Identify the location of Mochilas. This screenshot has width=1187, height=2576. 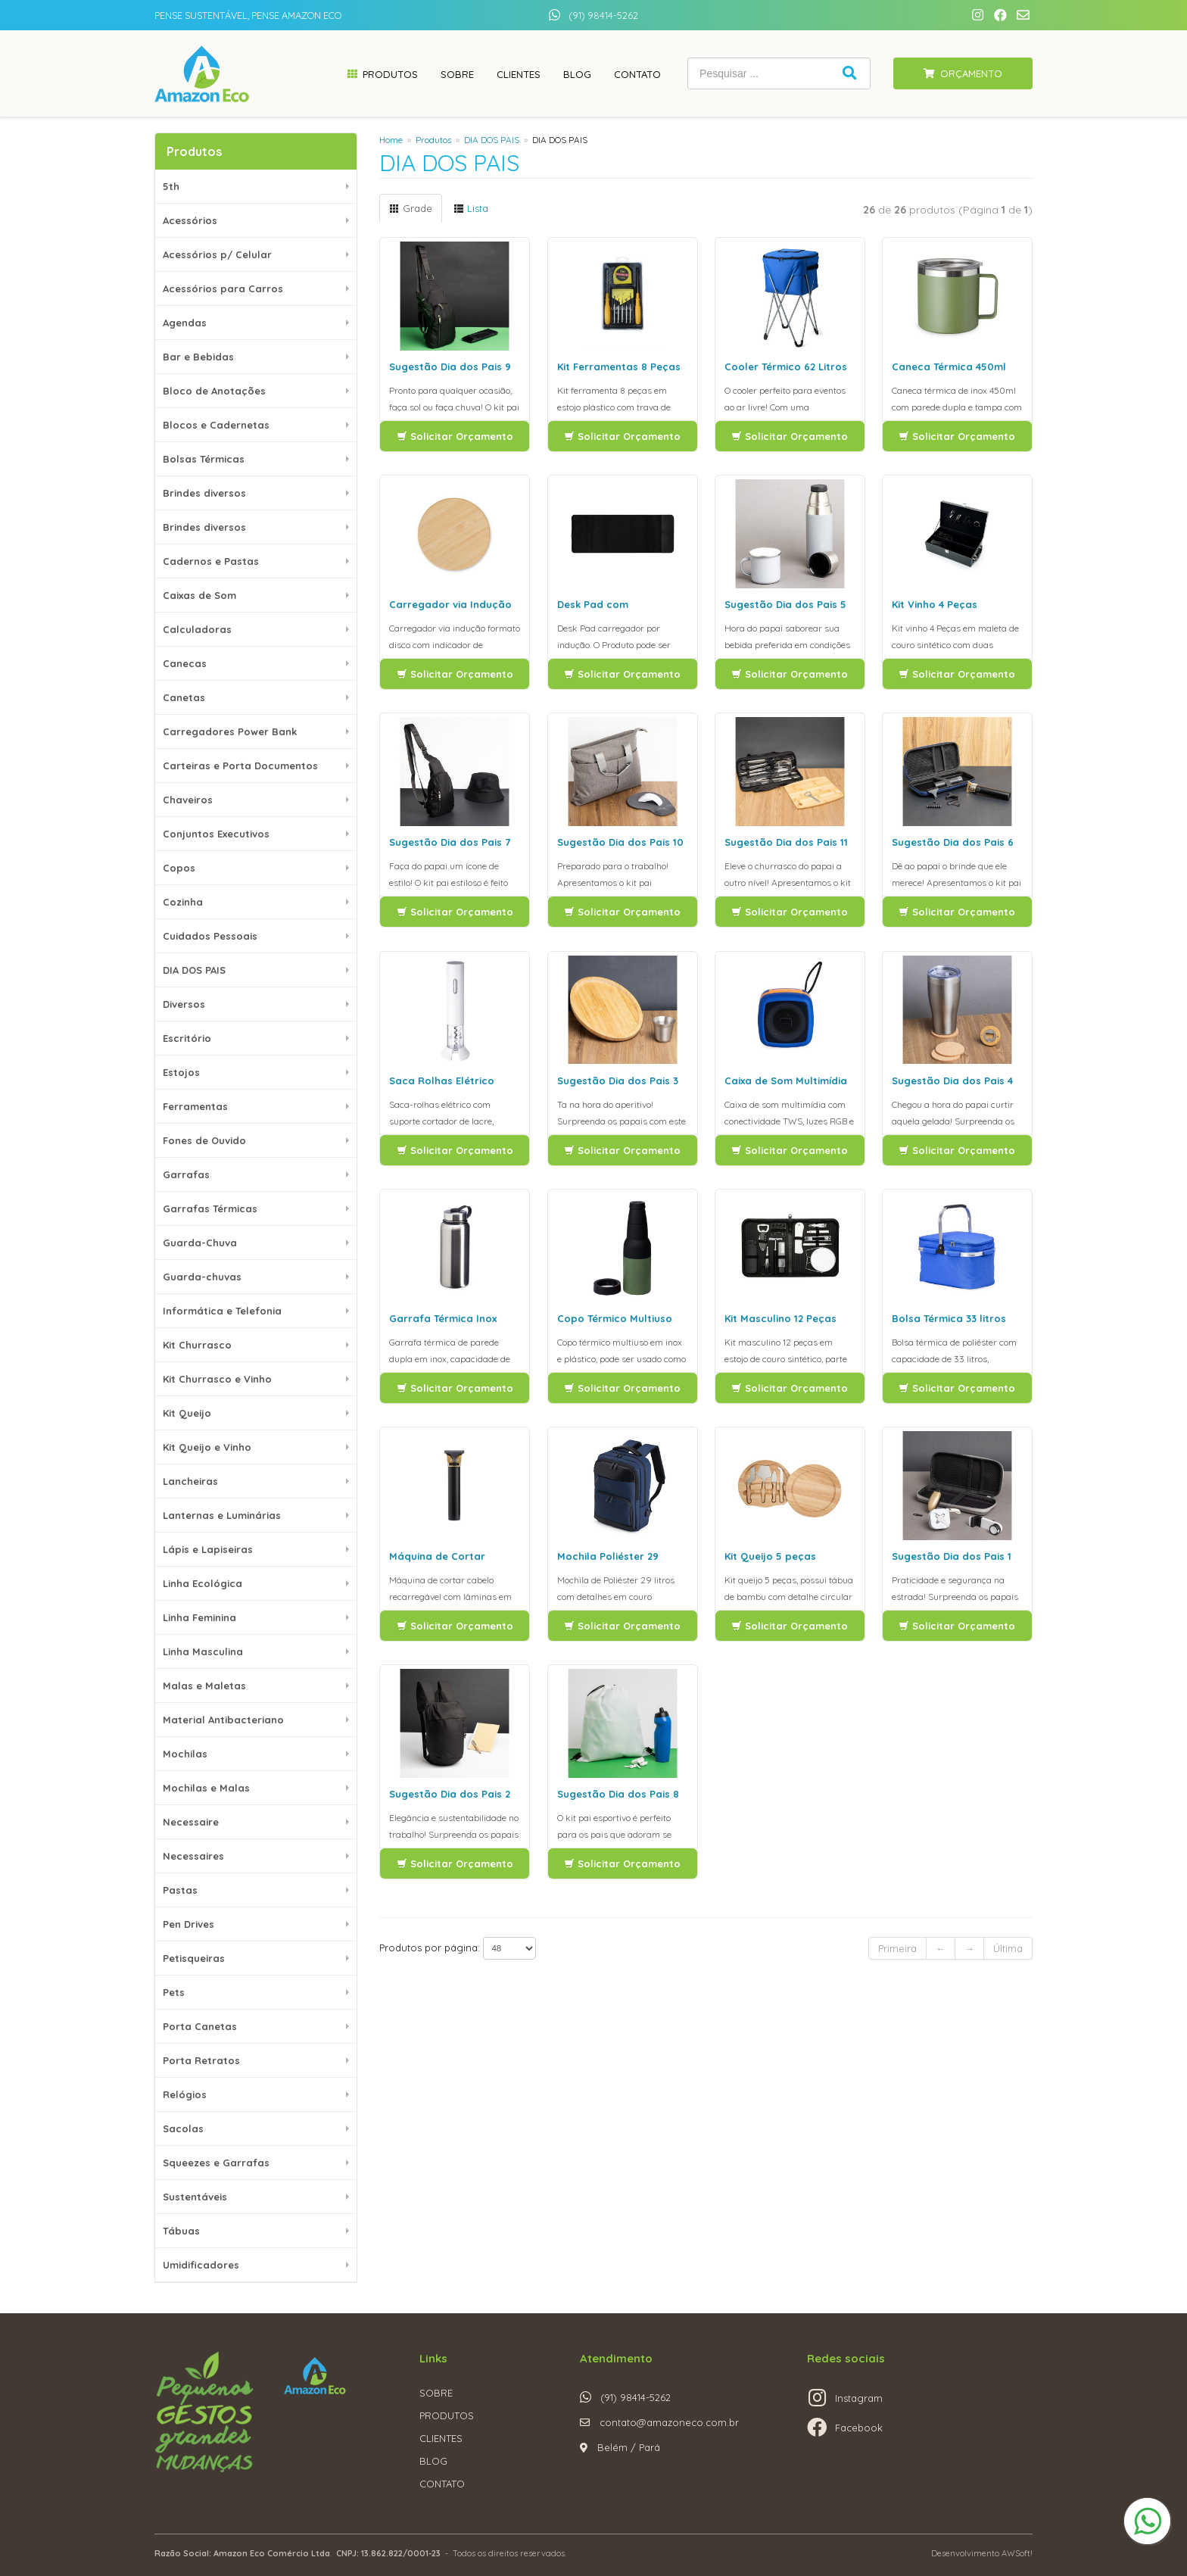
(185, 1754).